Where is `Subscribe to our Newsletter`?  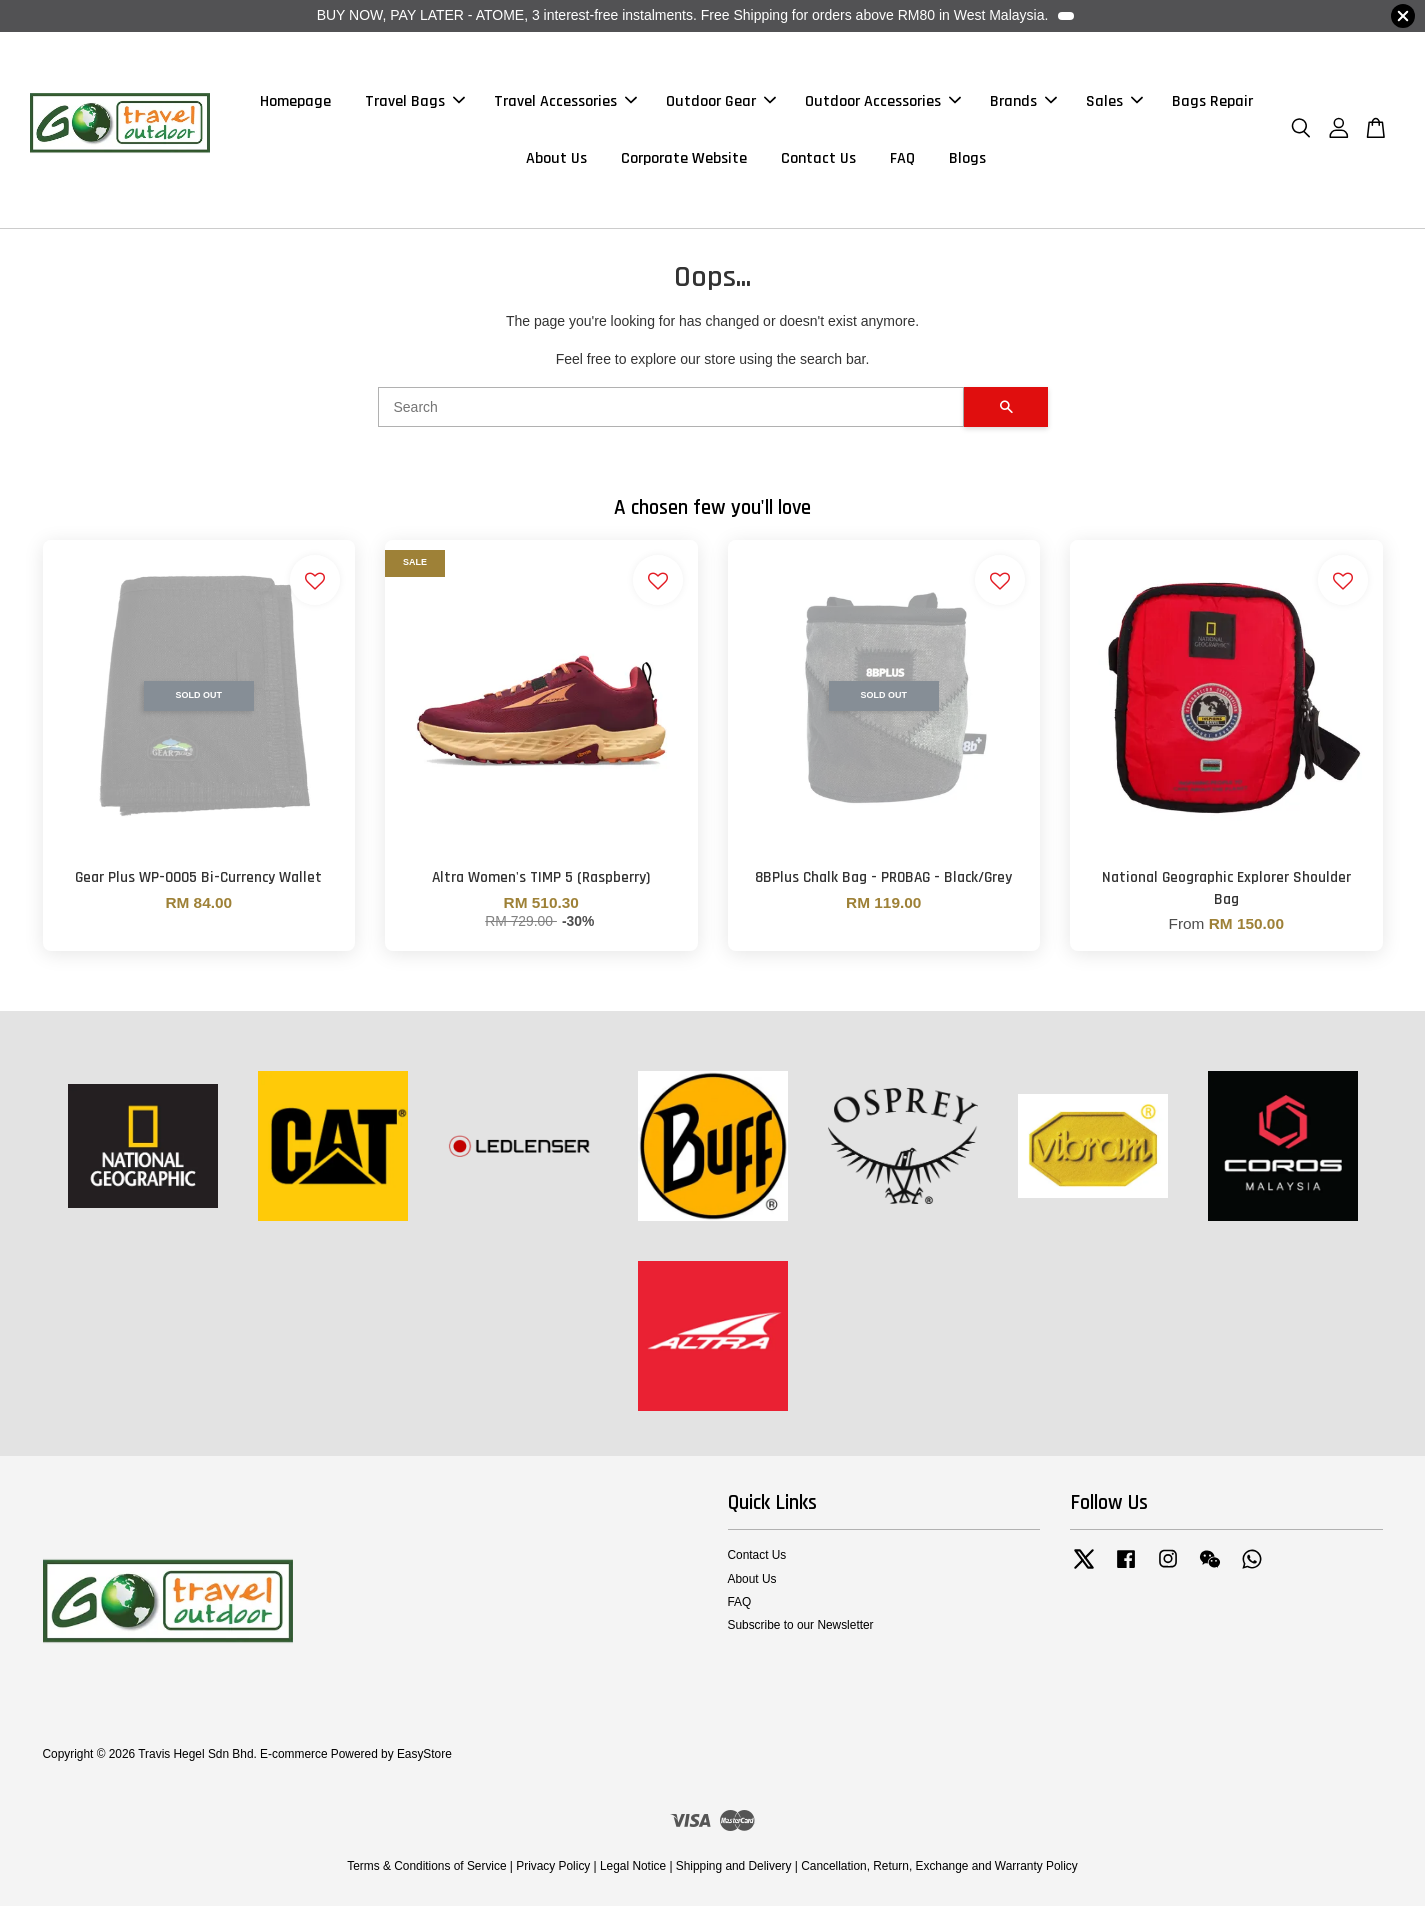
Subscribe to our Newsletter is located at coordinates (801, 1630).